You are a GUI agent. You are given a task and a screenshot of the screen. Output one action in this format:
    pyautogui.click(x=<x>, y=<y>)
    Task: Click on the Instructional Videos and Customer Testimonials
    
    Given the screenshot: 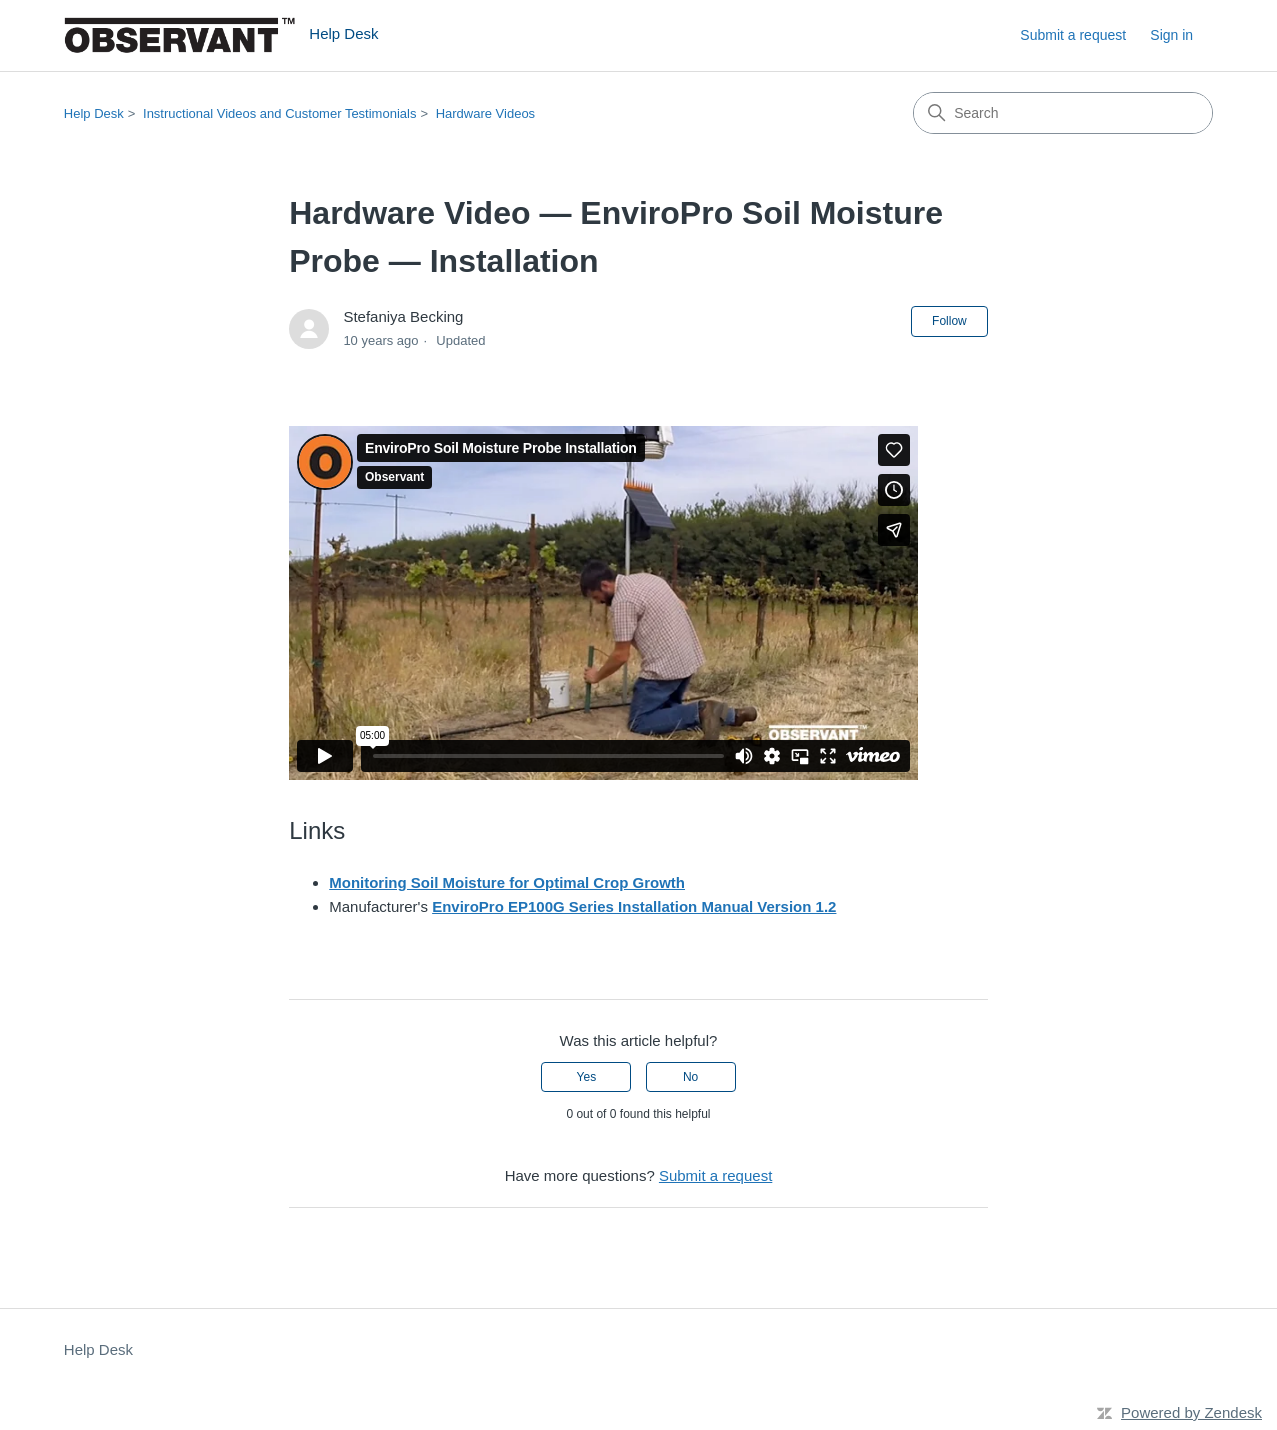 What is the action you would take?
    pyautogui.click(x=279, y=113)
    